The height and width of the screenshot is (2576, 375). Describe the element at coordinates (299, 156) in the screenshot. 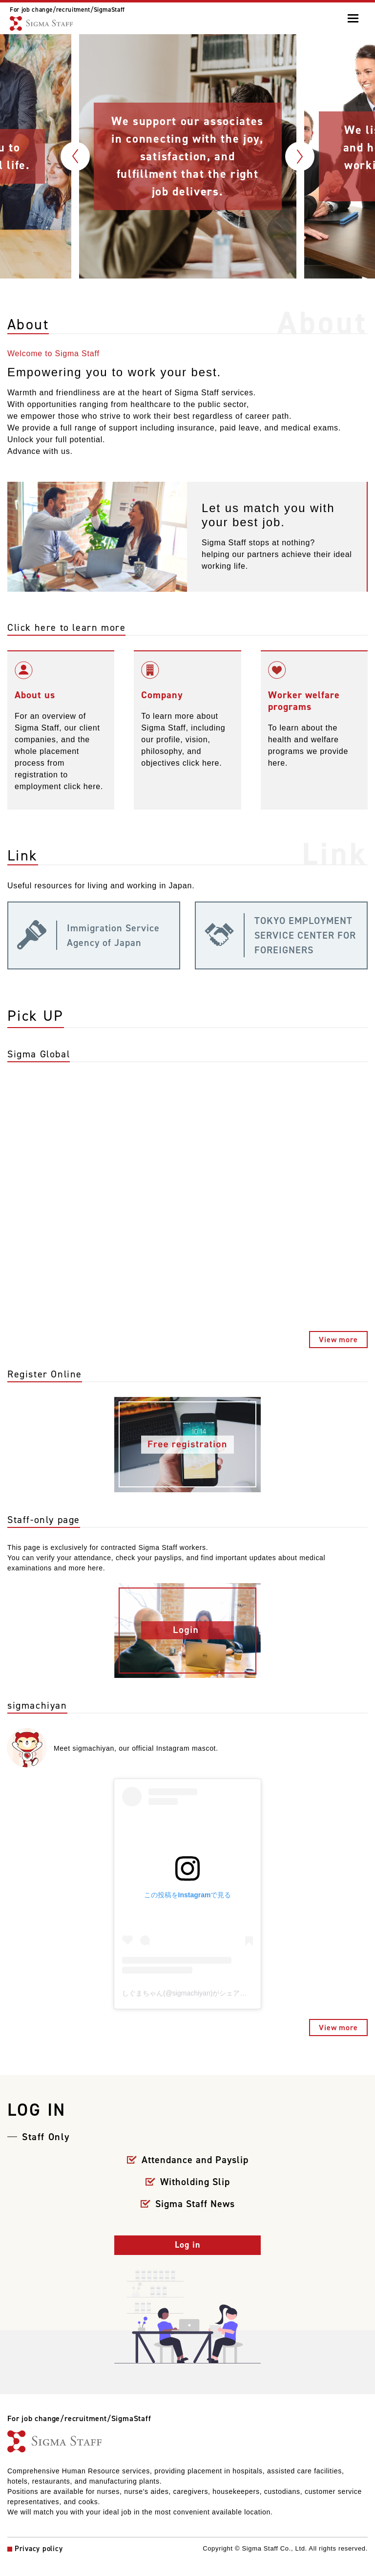

I see `Next` at that location.